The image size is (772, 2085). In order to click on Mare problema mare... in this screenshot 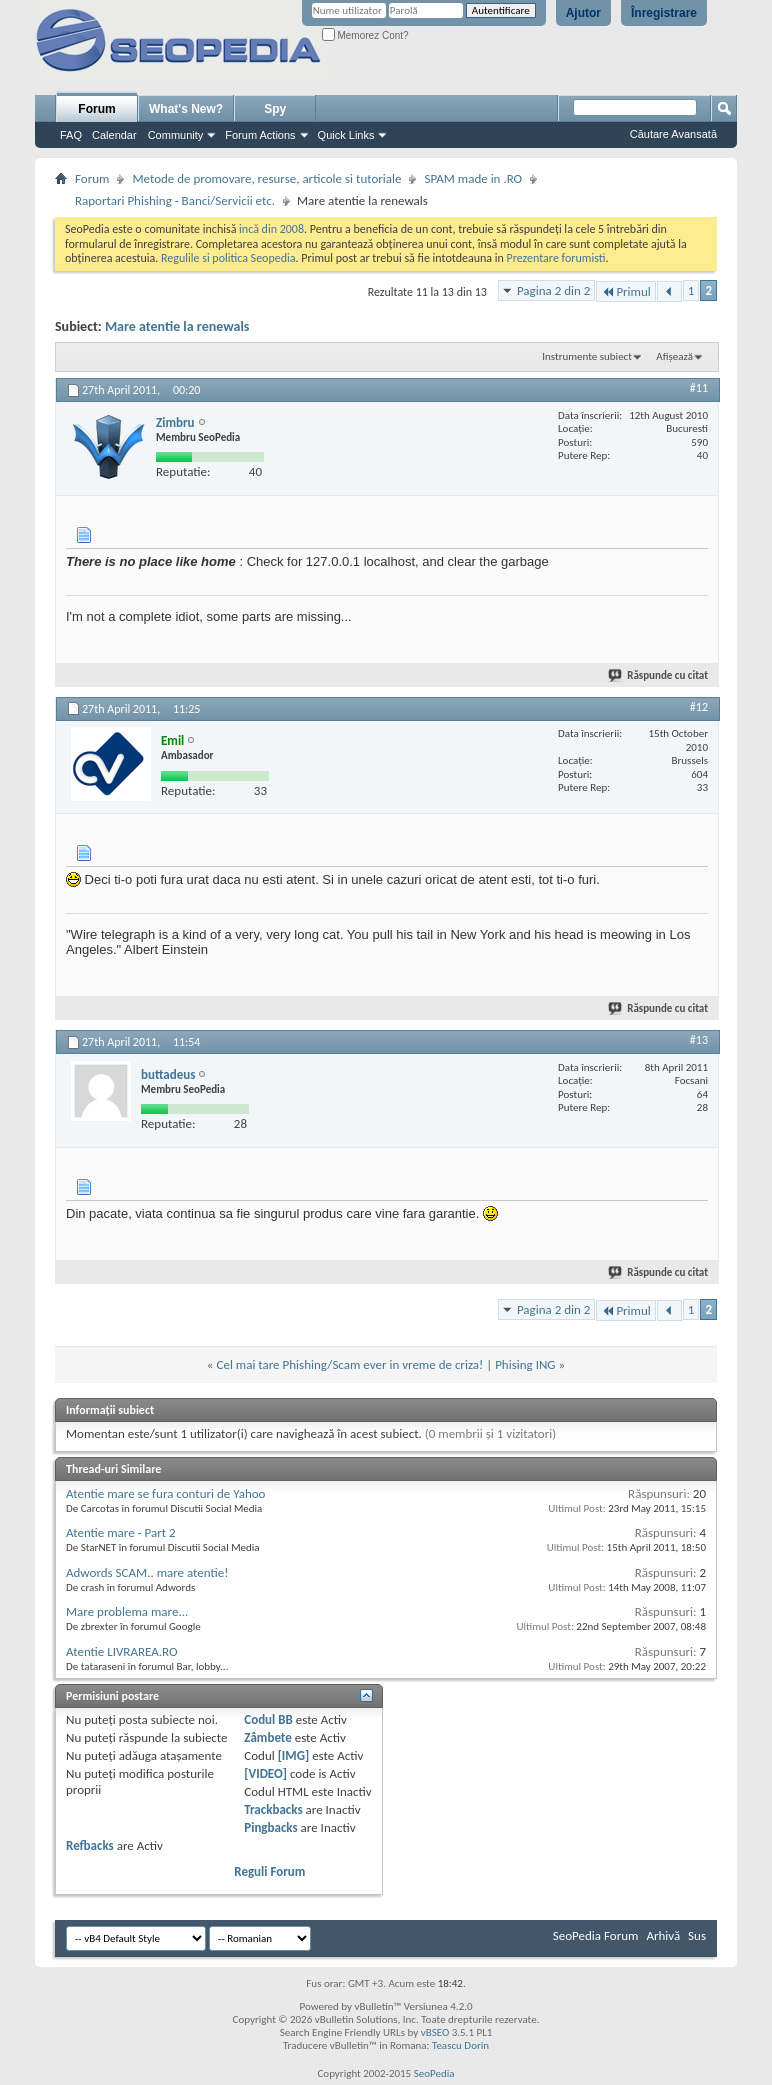, I will do `click(127, 1611)`.